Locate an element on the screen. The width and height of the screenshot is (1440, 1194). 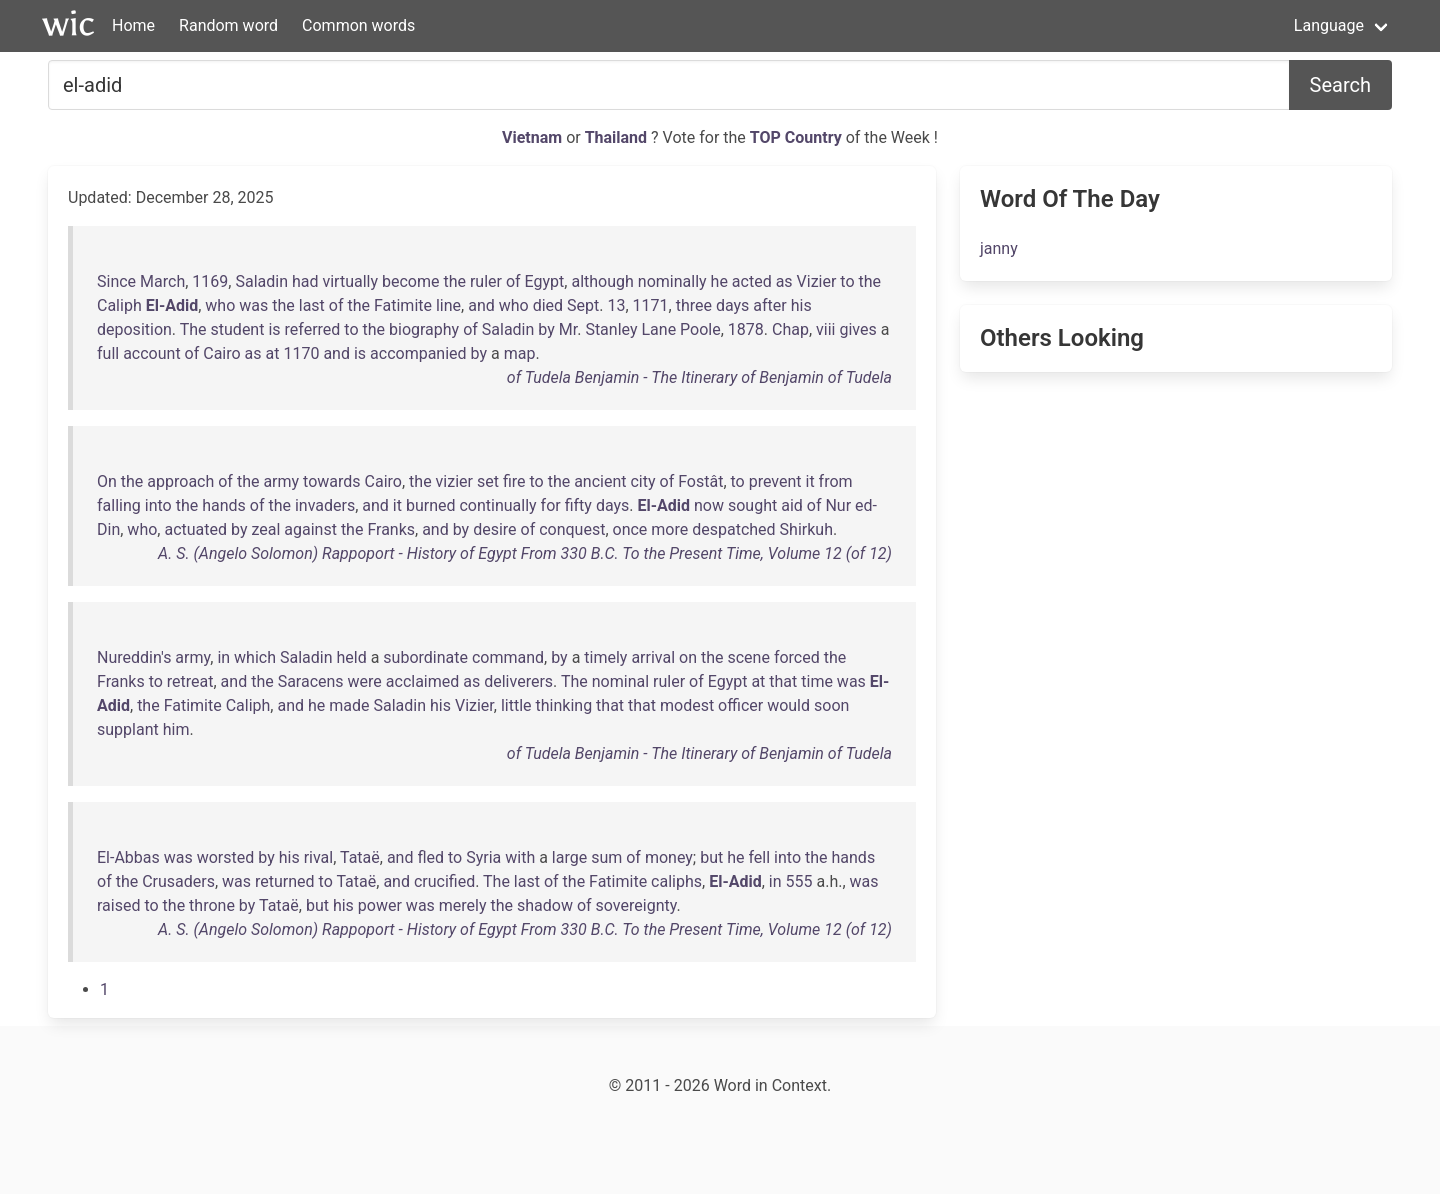
sum is located at coordinates (606, 857).